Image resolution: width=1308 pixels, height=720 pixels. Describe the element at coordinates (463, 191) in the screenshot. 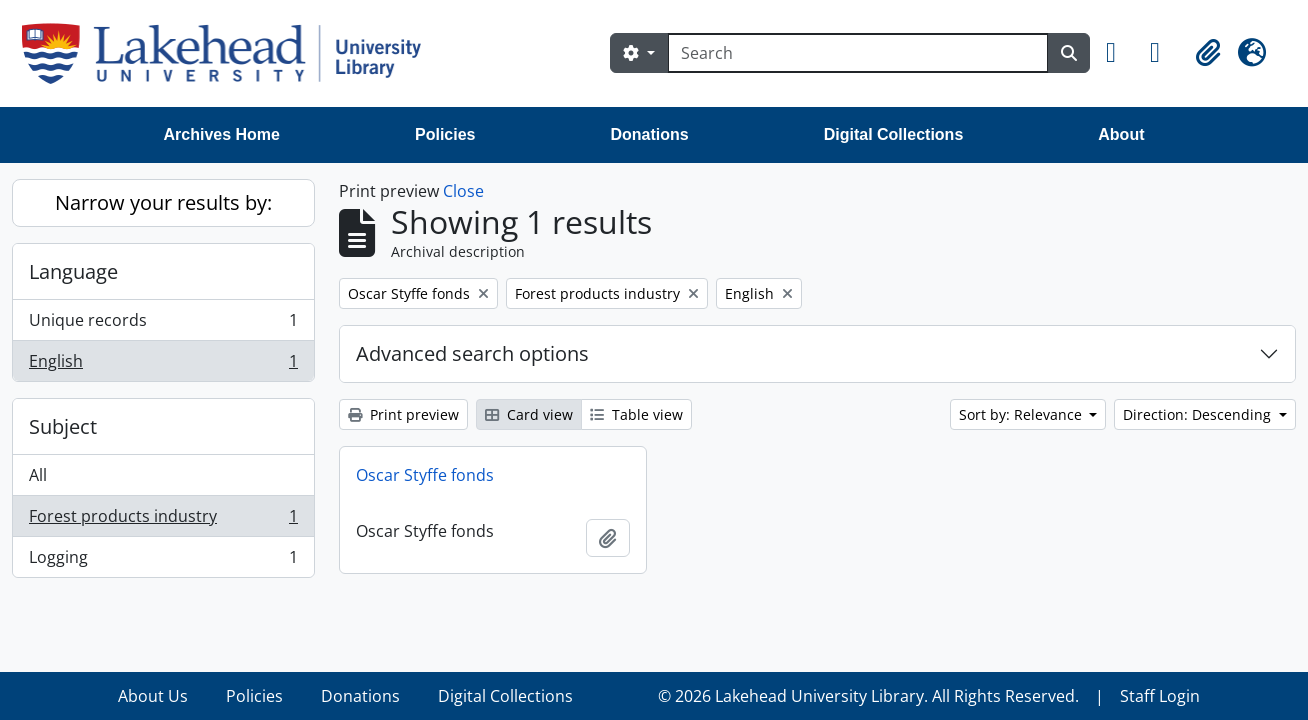

I see `Close` at that location.